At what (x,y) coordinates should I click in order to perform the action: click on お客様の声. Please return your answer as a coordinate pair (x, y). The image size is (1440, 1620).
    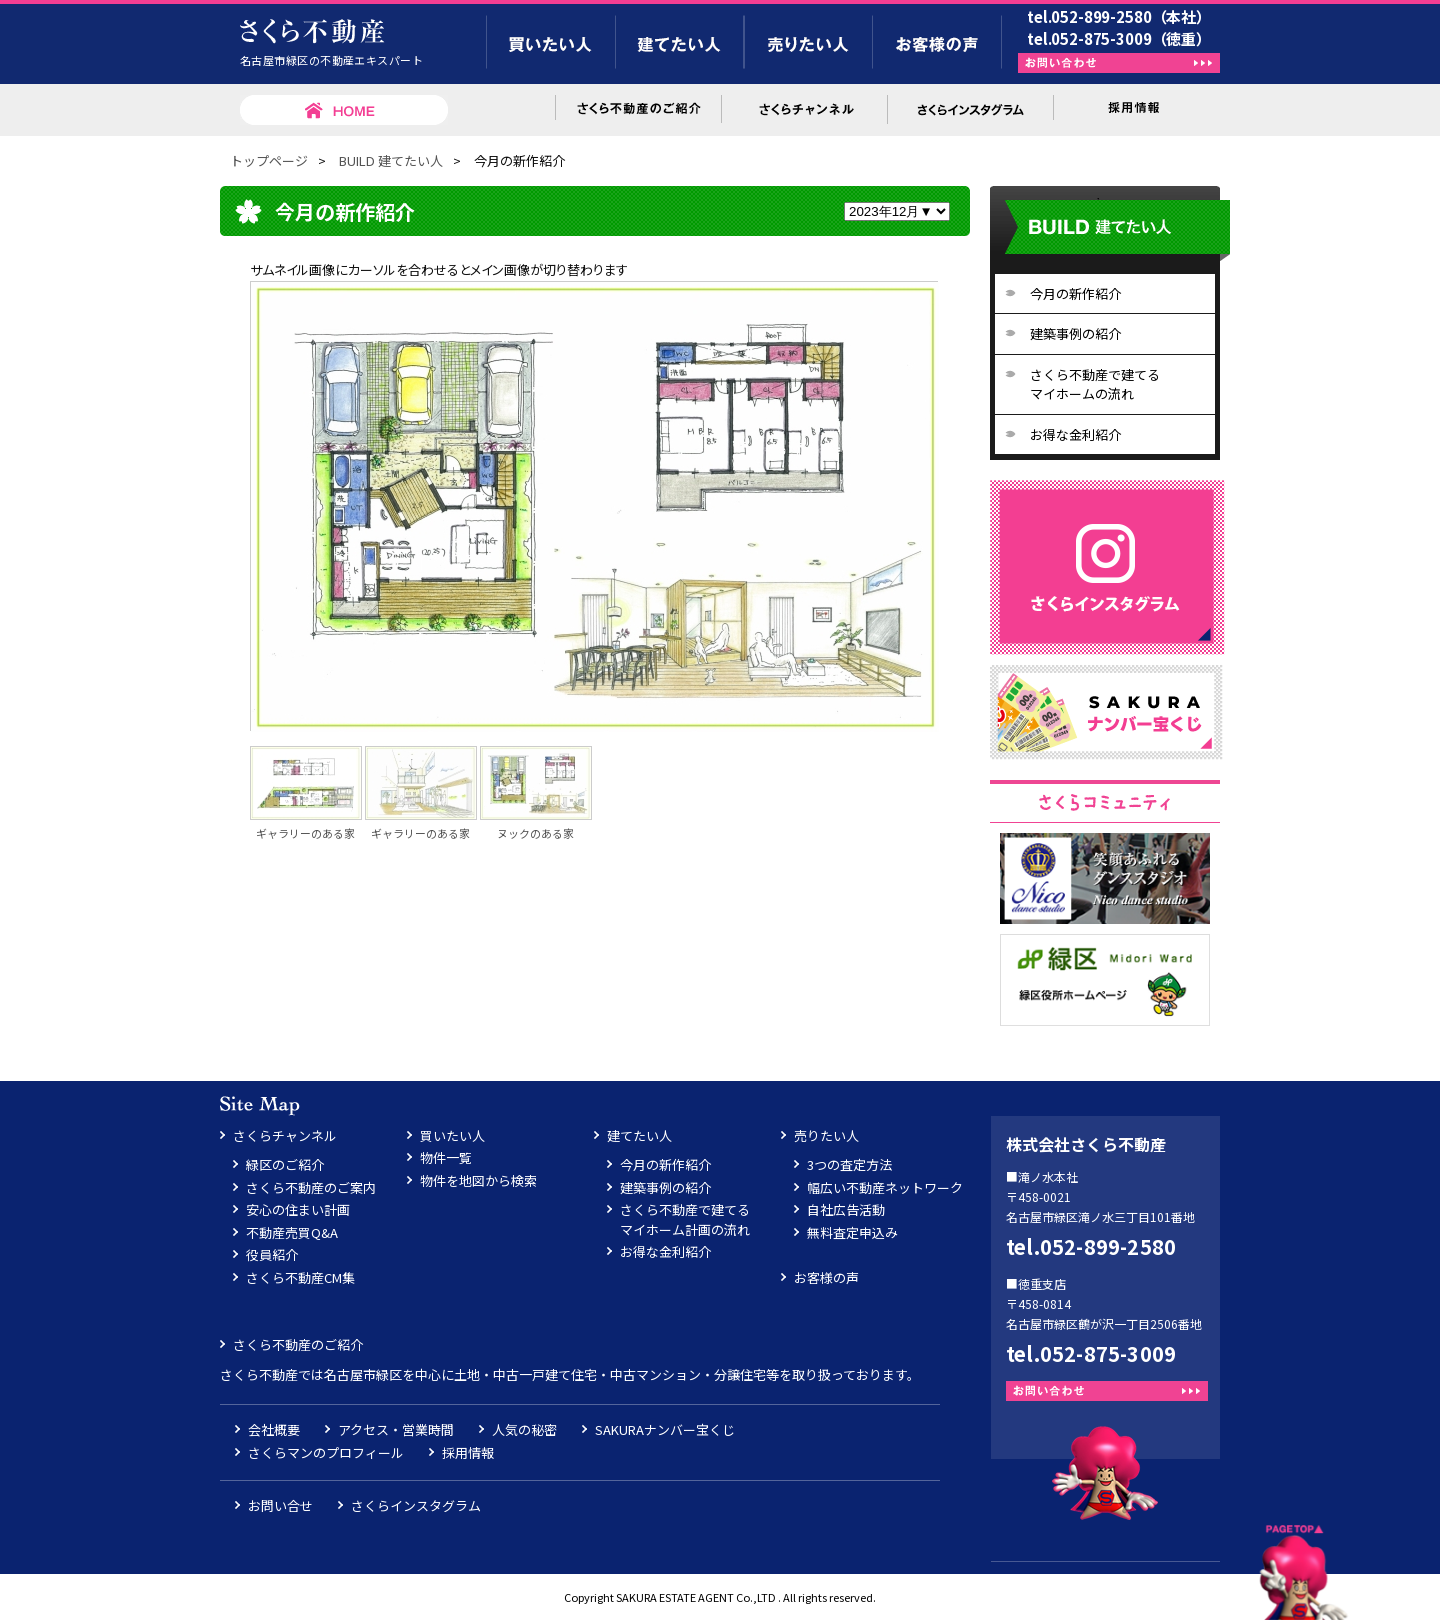
    Looking at the image, I should click on (826, 1277).